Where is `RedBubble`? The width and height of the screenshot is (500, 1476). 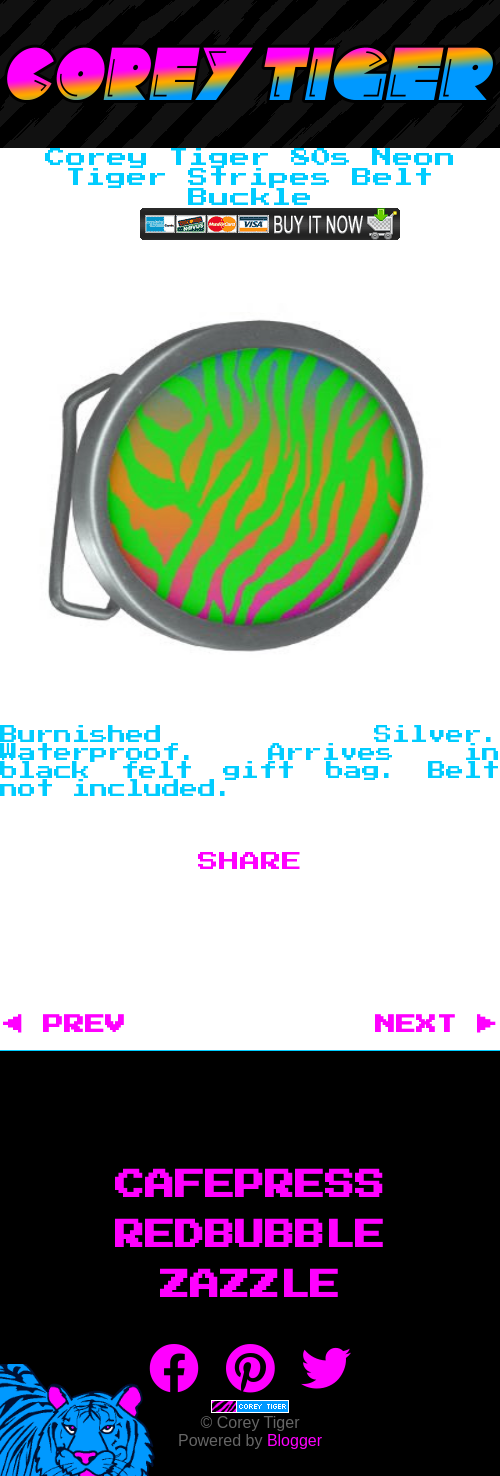 RedBubble is located at coordinates (250, 1236).